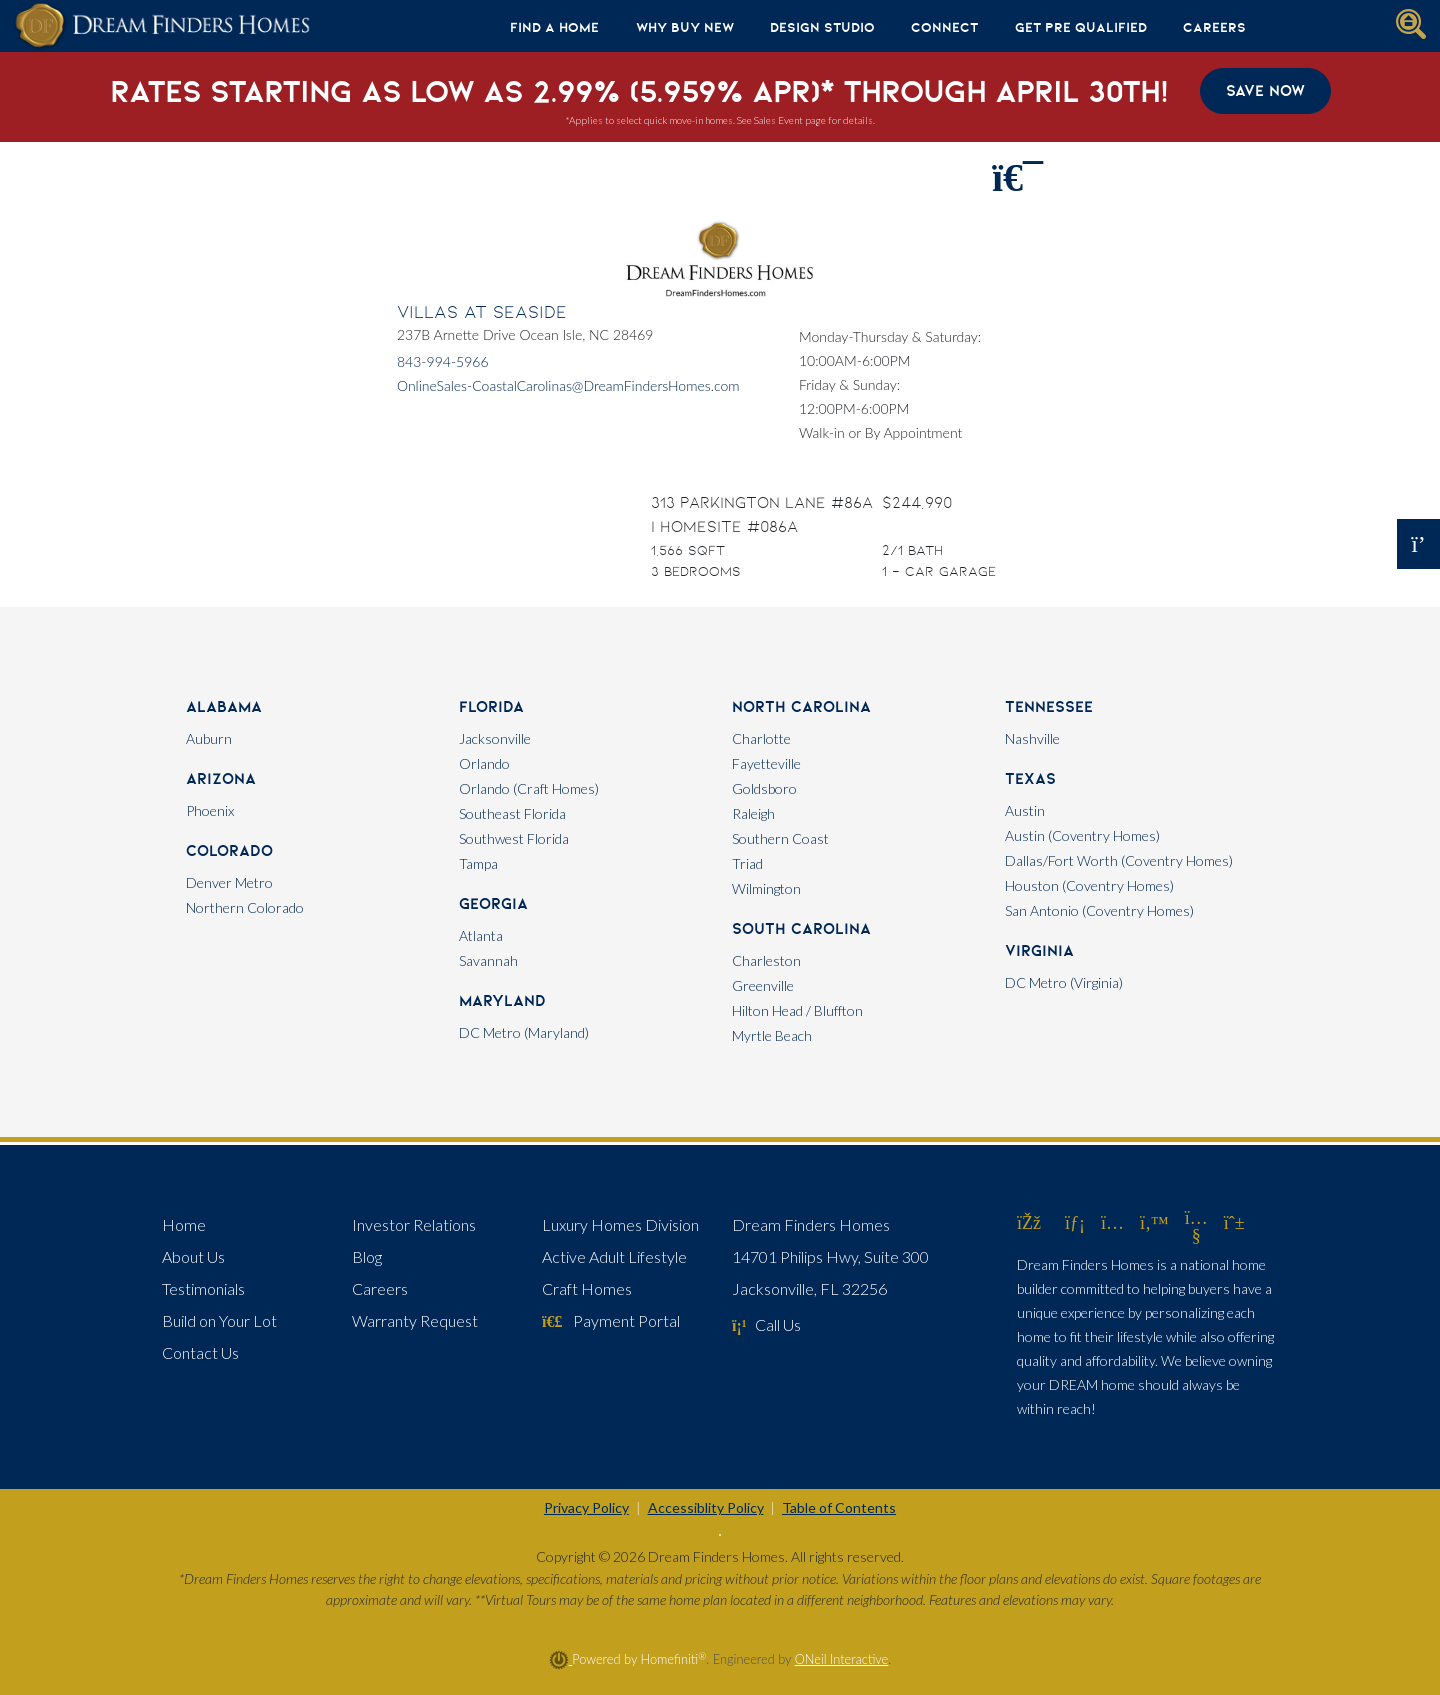  What do you see at coordinates (1030, 778) in the screenshot?
I see `Texas` at bounding box center [1030, 778].